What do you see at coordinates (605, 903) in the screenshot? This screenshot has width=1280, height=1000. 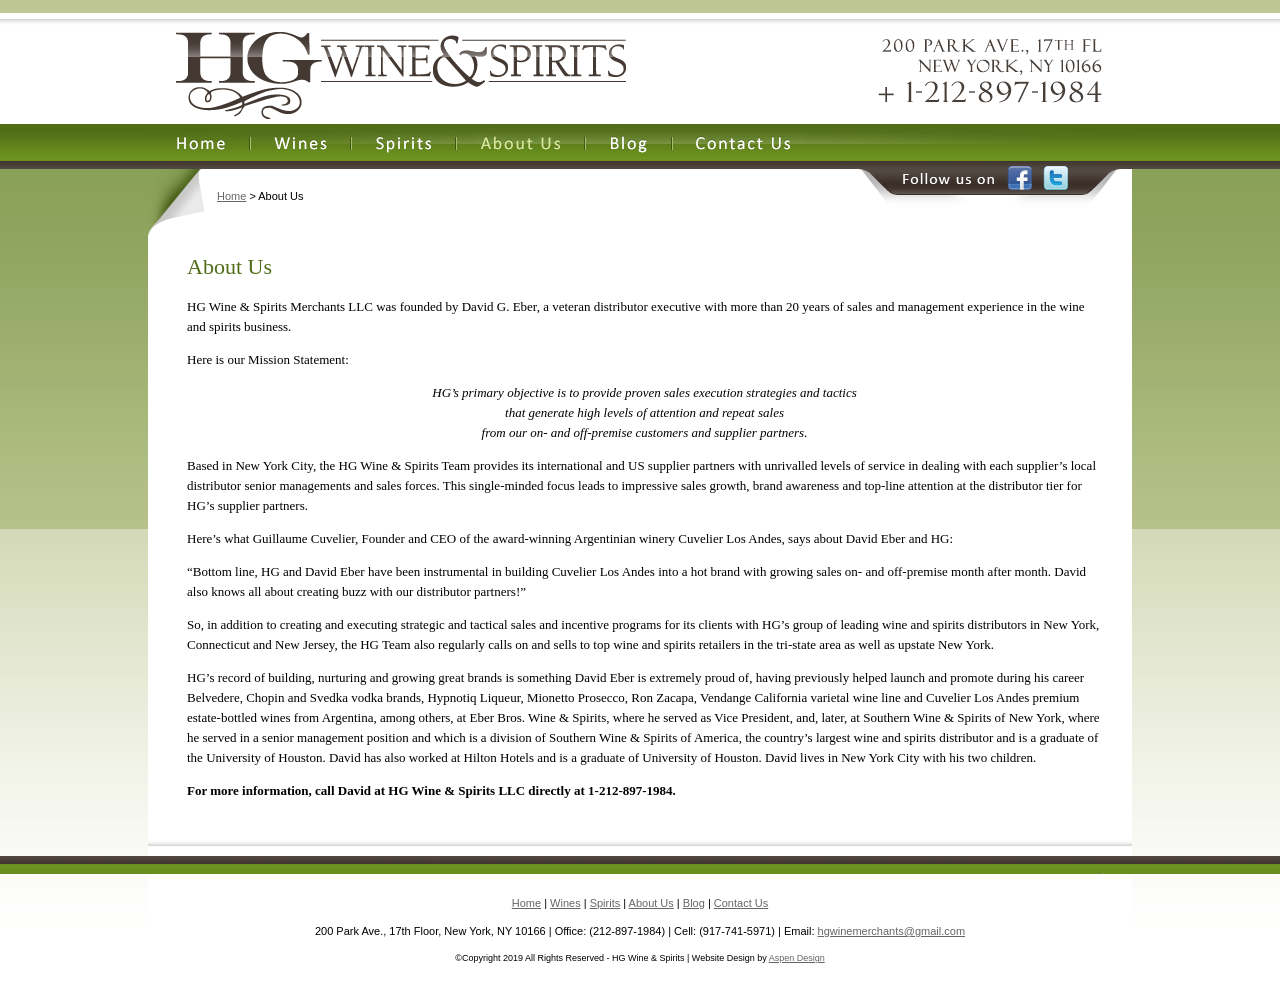 I see `Spirits` at bounding box center [605, 903].